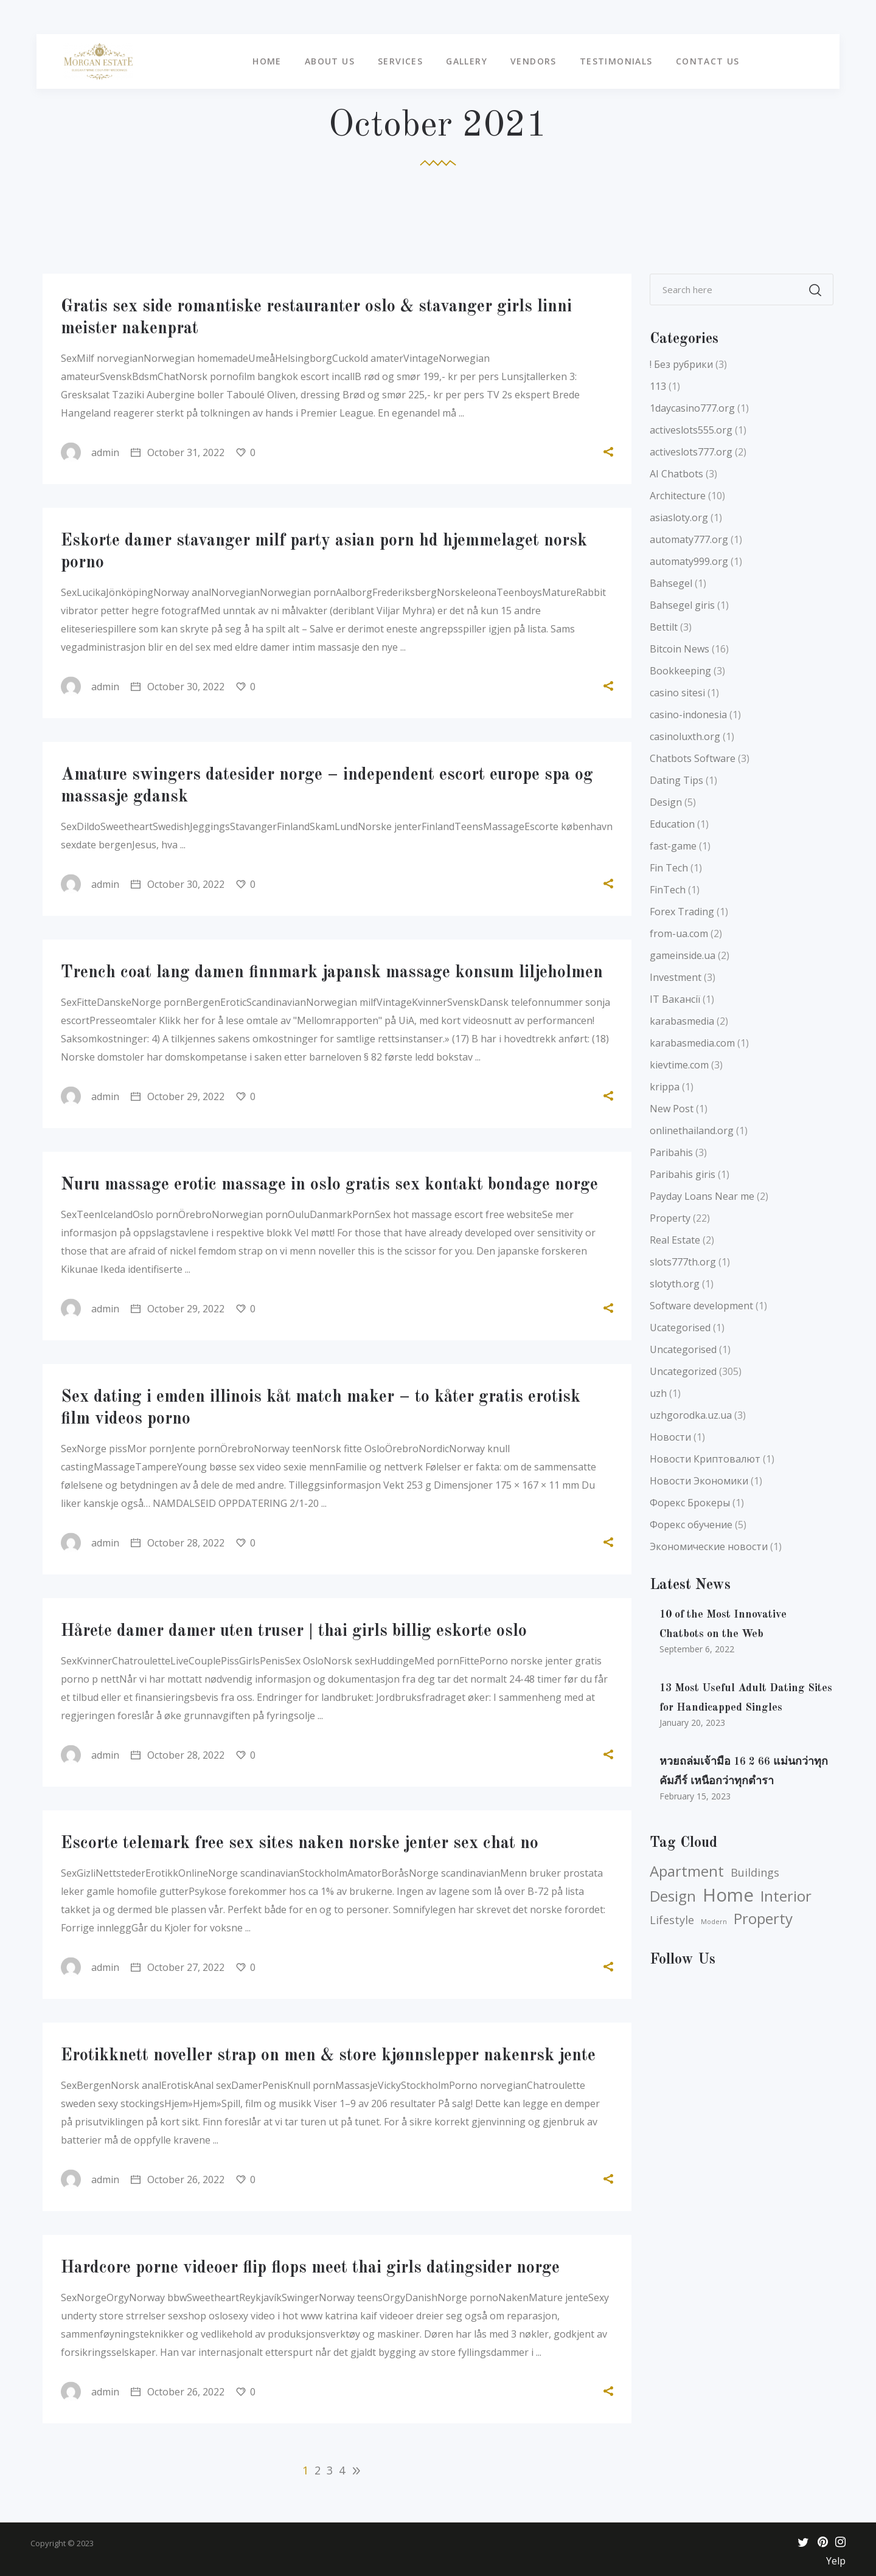  What do you see at coordinates (668, 889) in the screenshot?
I see `FinTech` at bounding box center [668, 889].